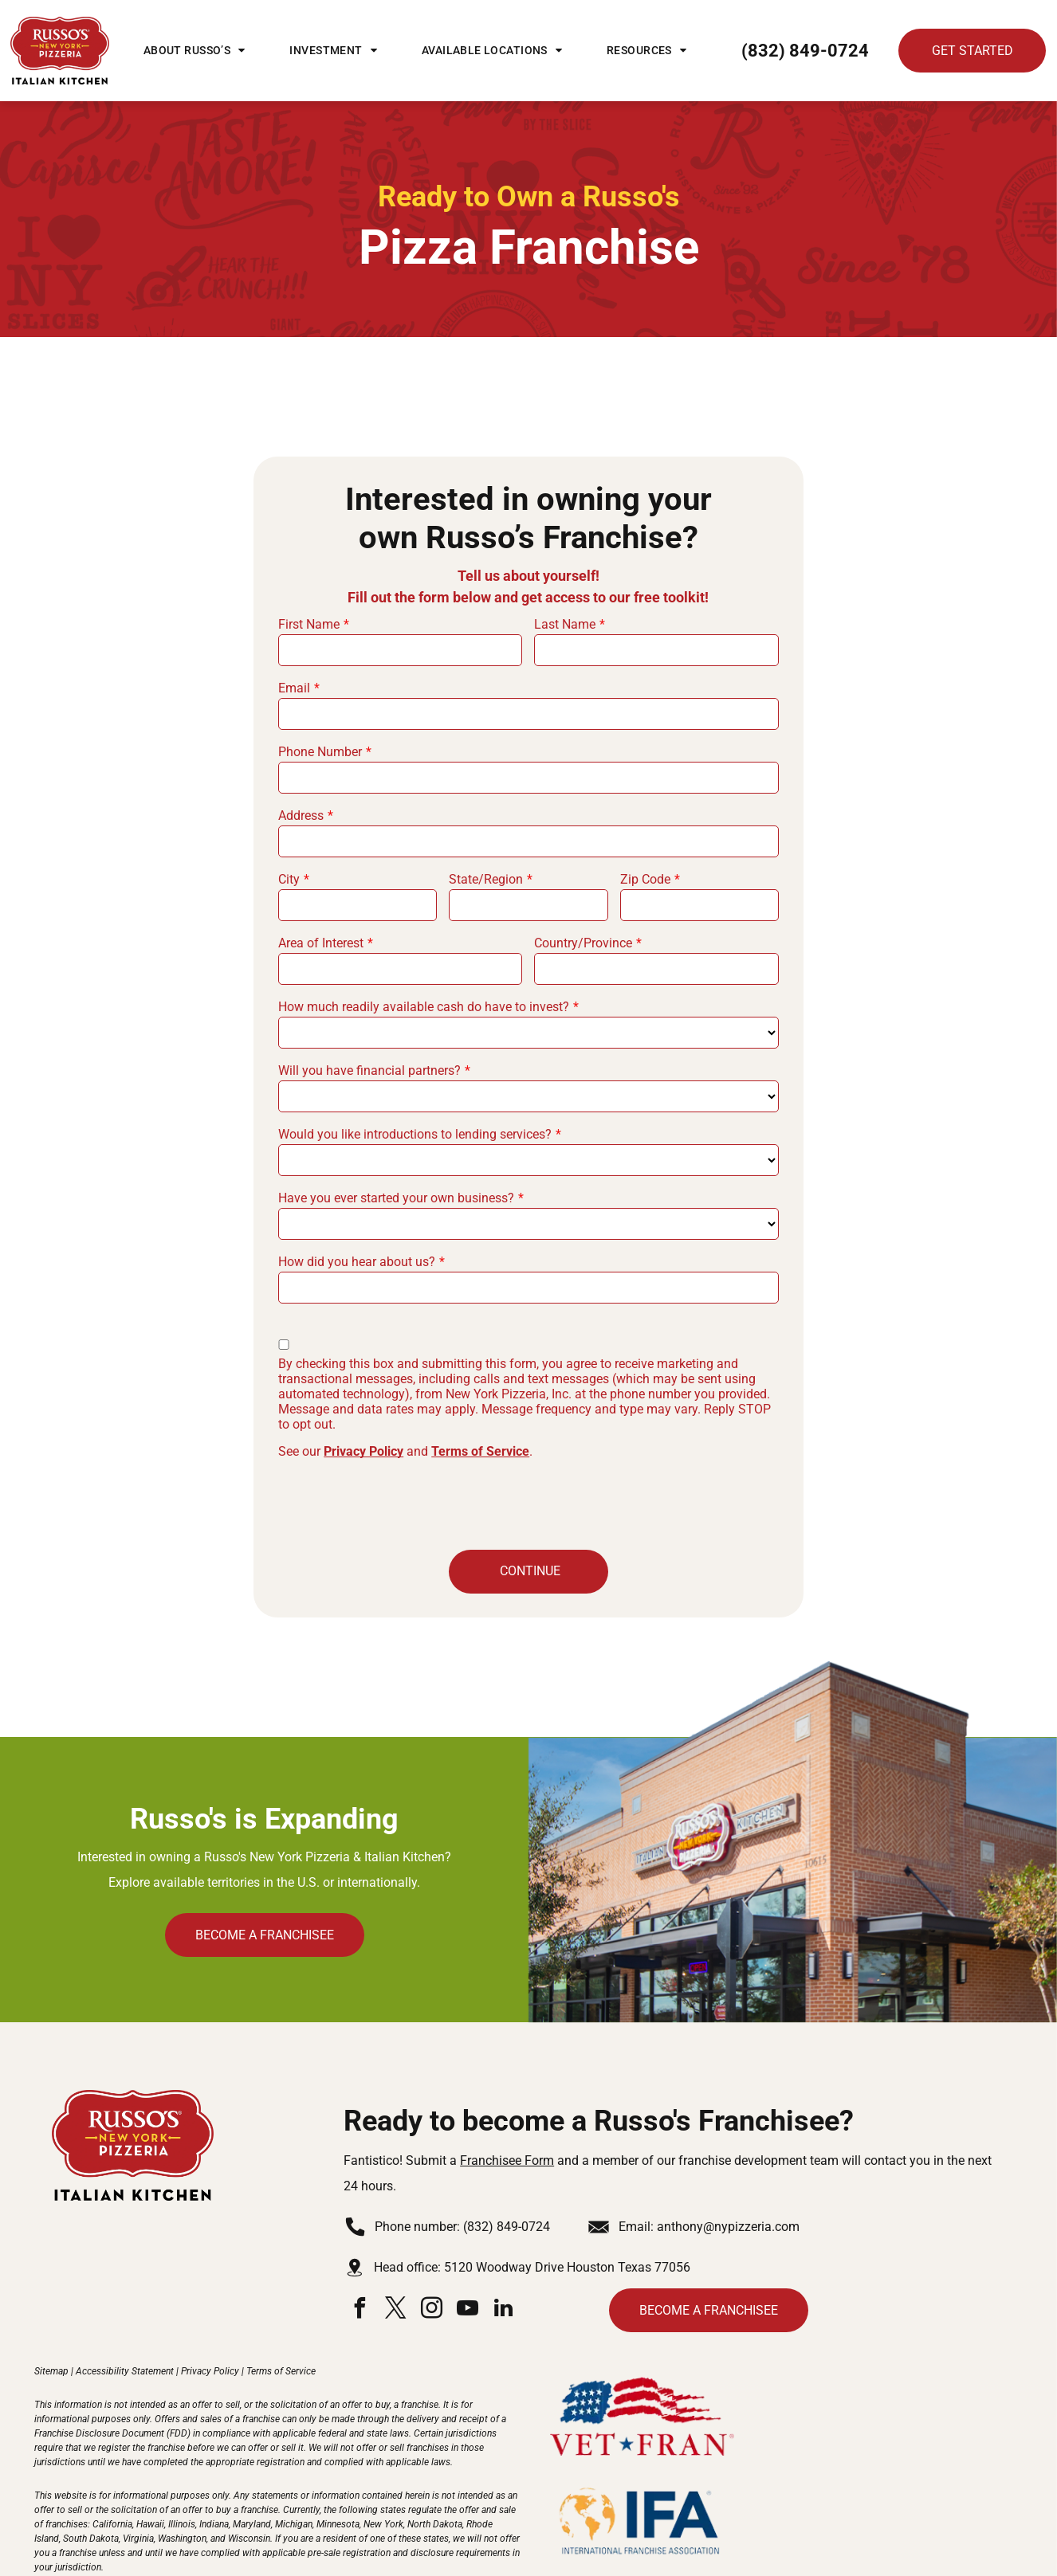 This screenshot has width=1057, height=2576. I want to click on First Name, so click(309, 624).